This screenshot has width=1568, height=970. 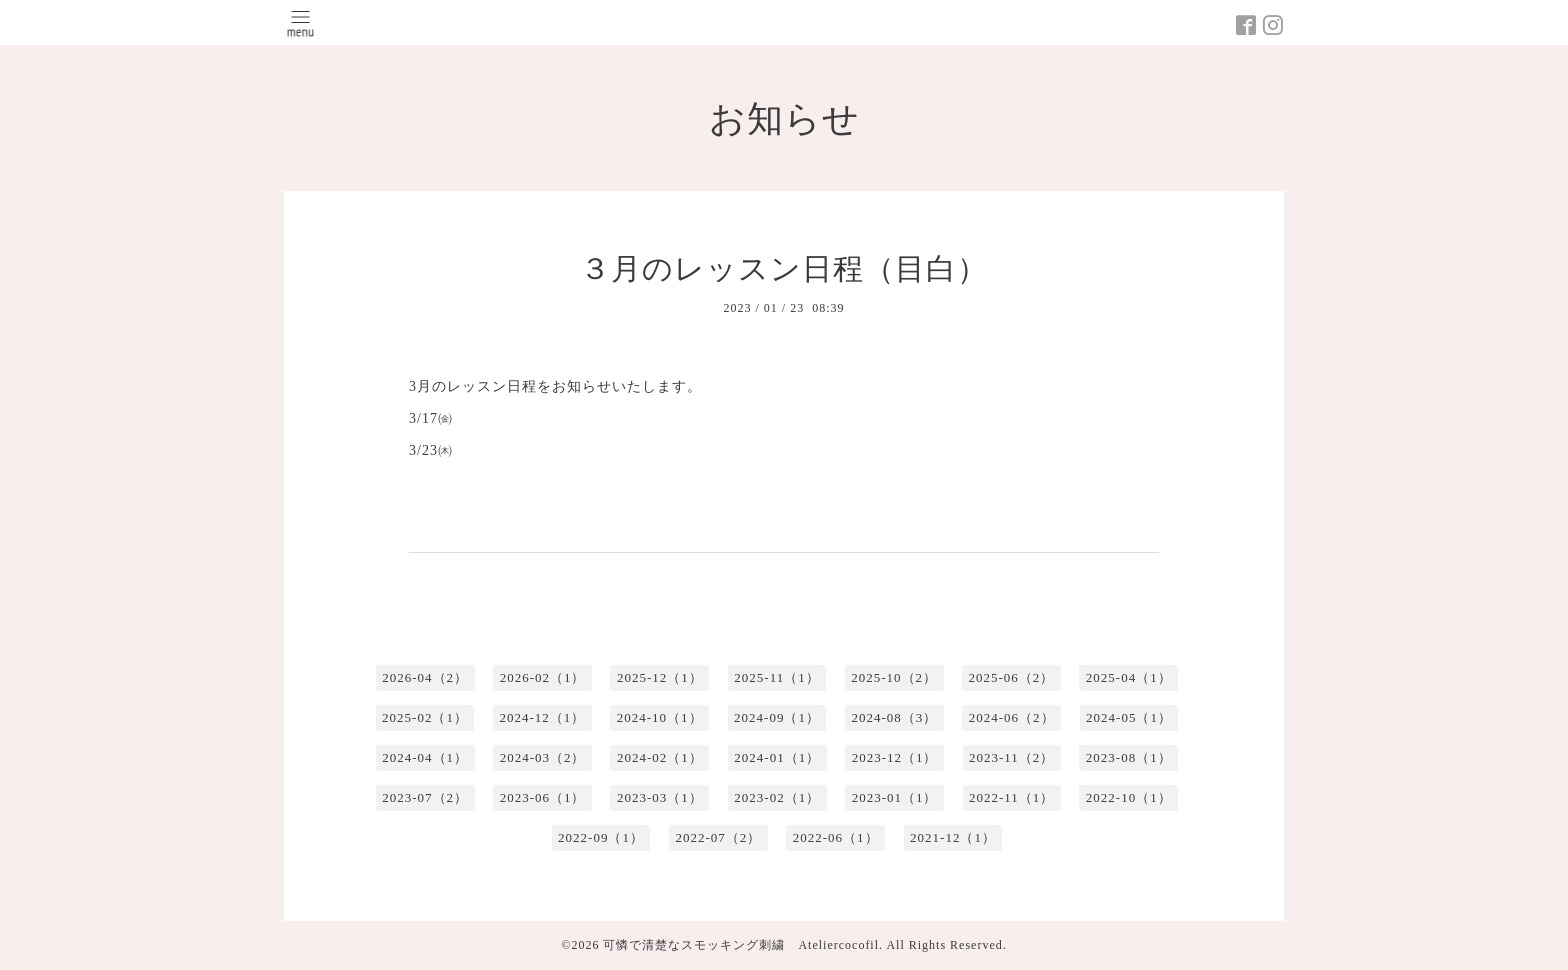 What do you see at coordinates (1129, 717) in the screenshot?
I see `2024-05（1）` at bounding box center [1129, 717].